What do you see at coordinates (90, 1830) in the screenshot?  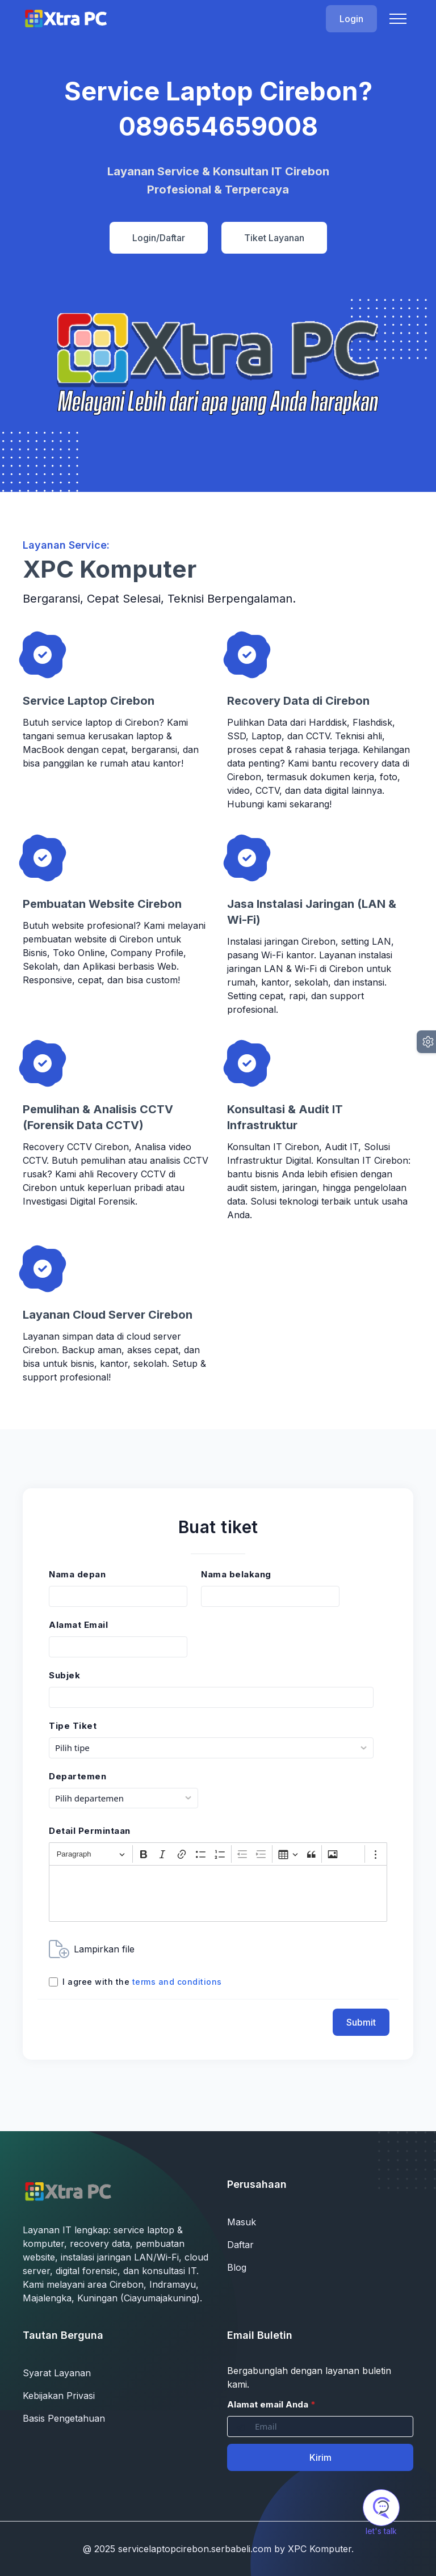 I see `Detail Permintaan` at bounding box center [90, 1830].